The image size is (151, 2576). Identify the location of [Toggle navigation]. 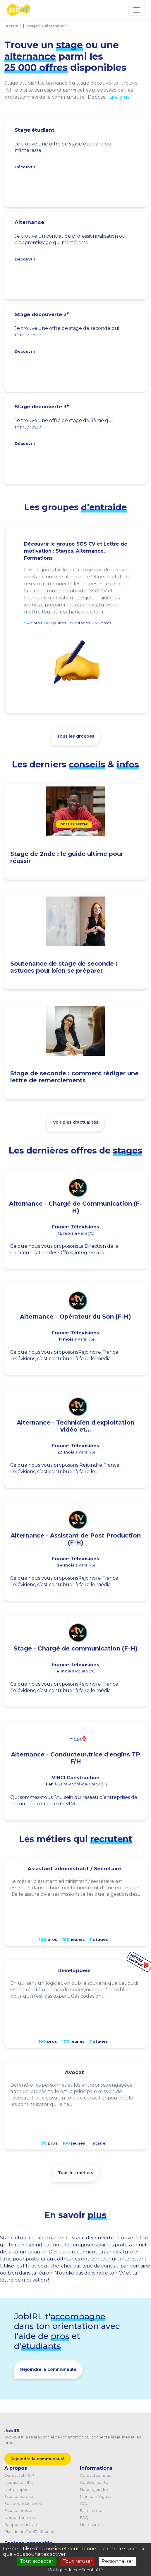
(136, 10).